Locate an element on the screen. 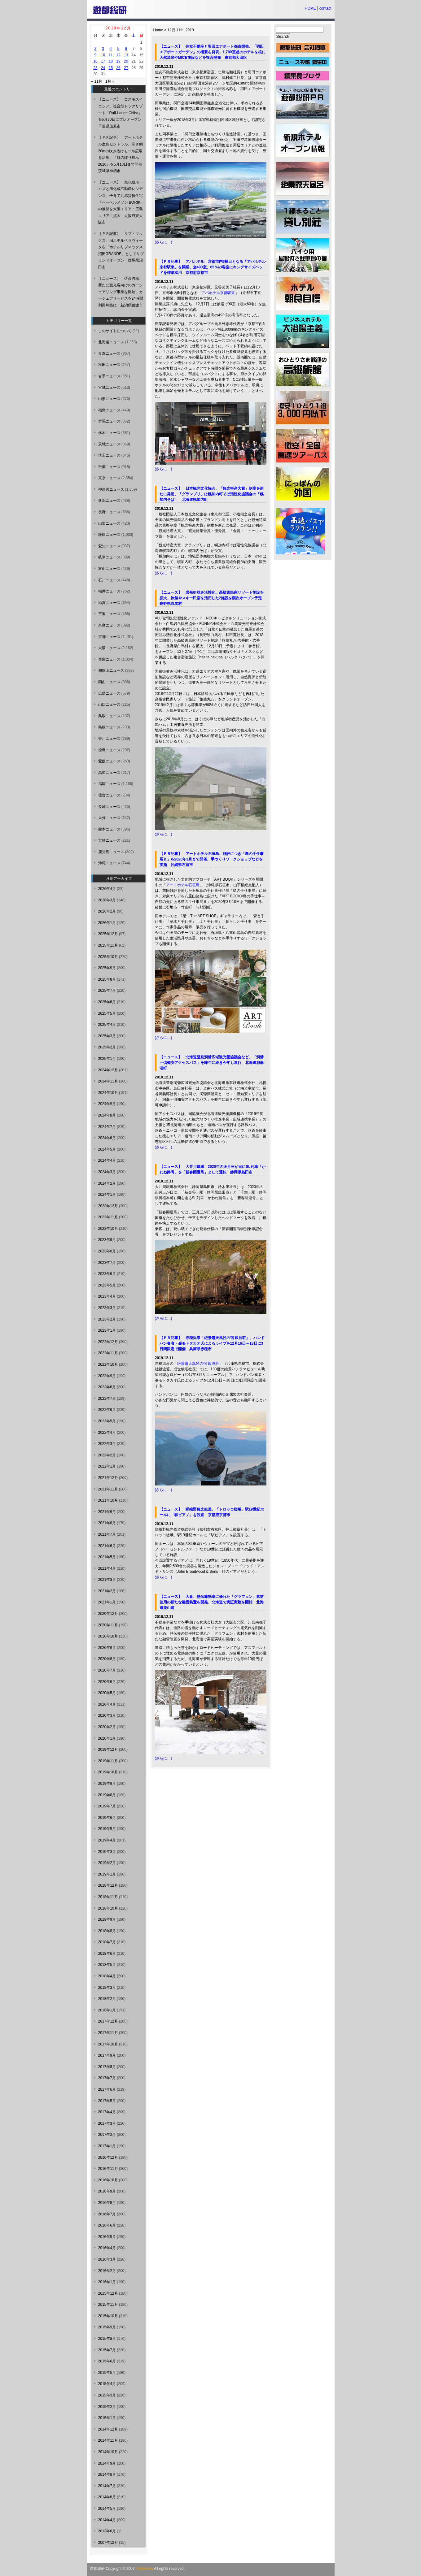 This screenshot has height=2576, width=421. 2025年12月 is located at coordinates (108, 934).